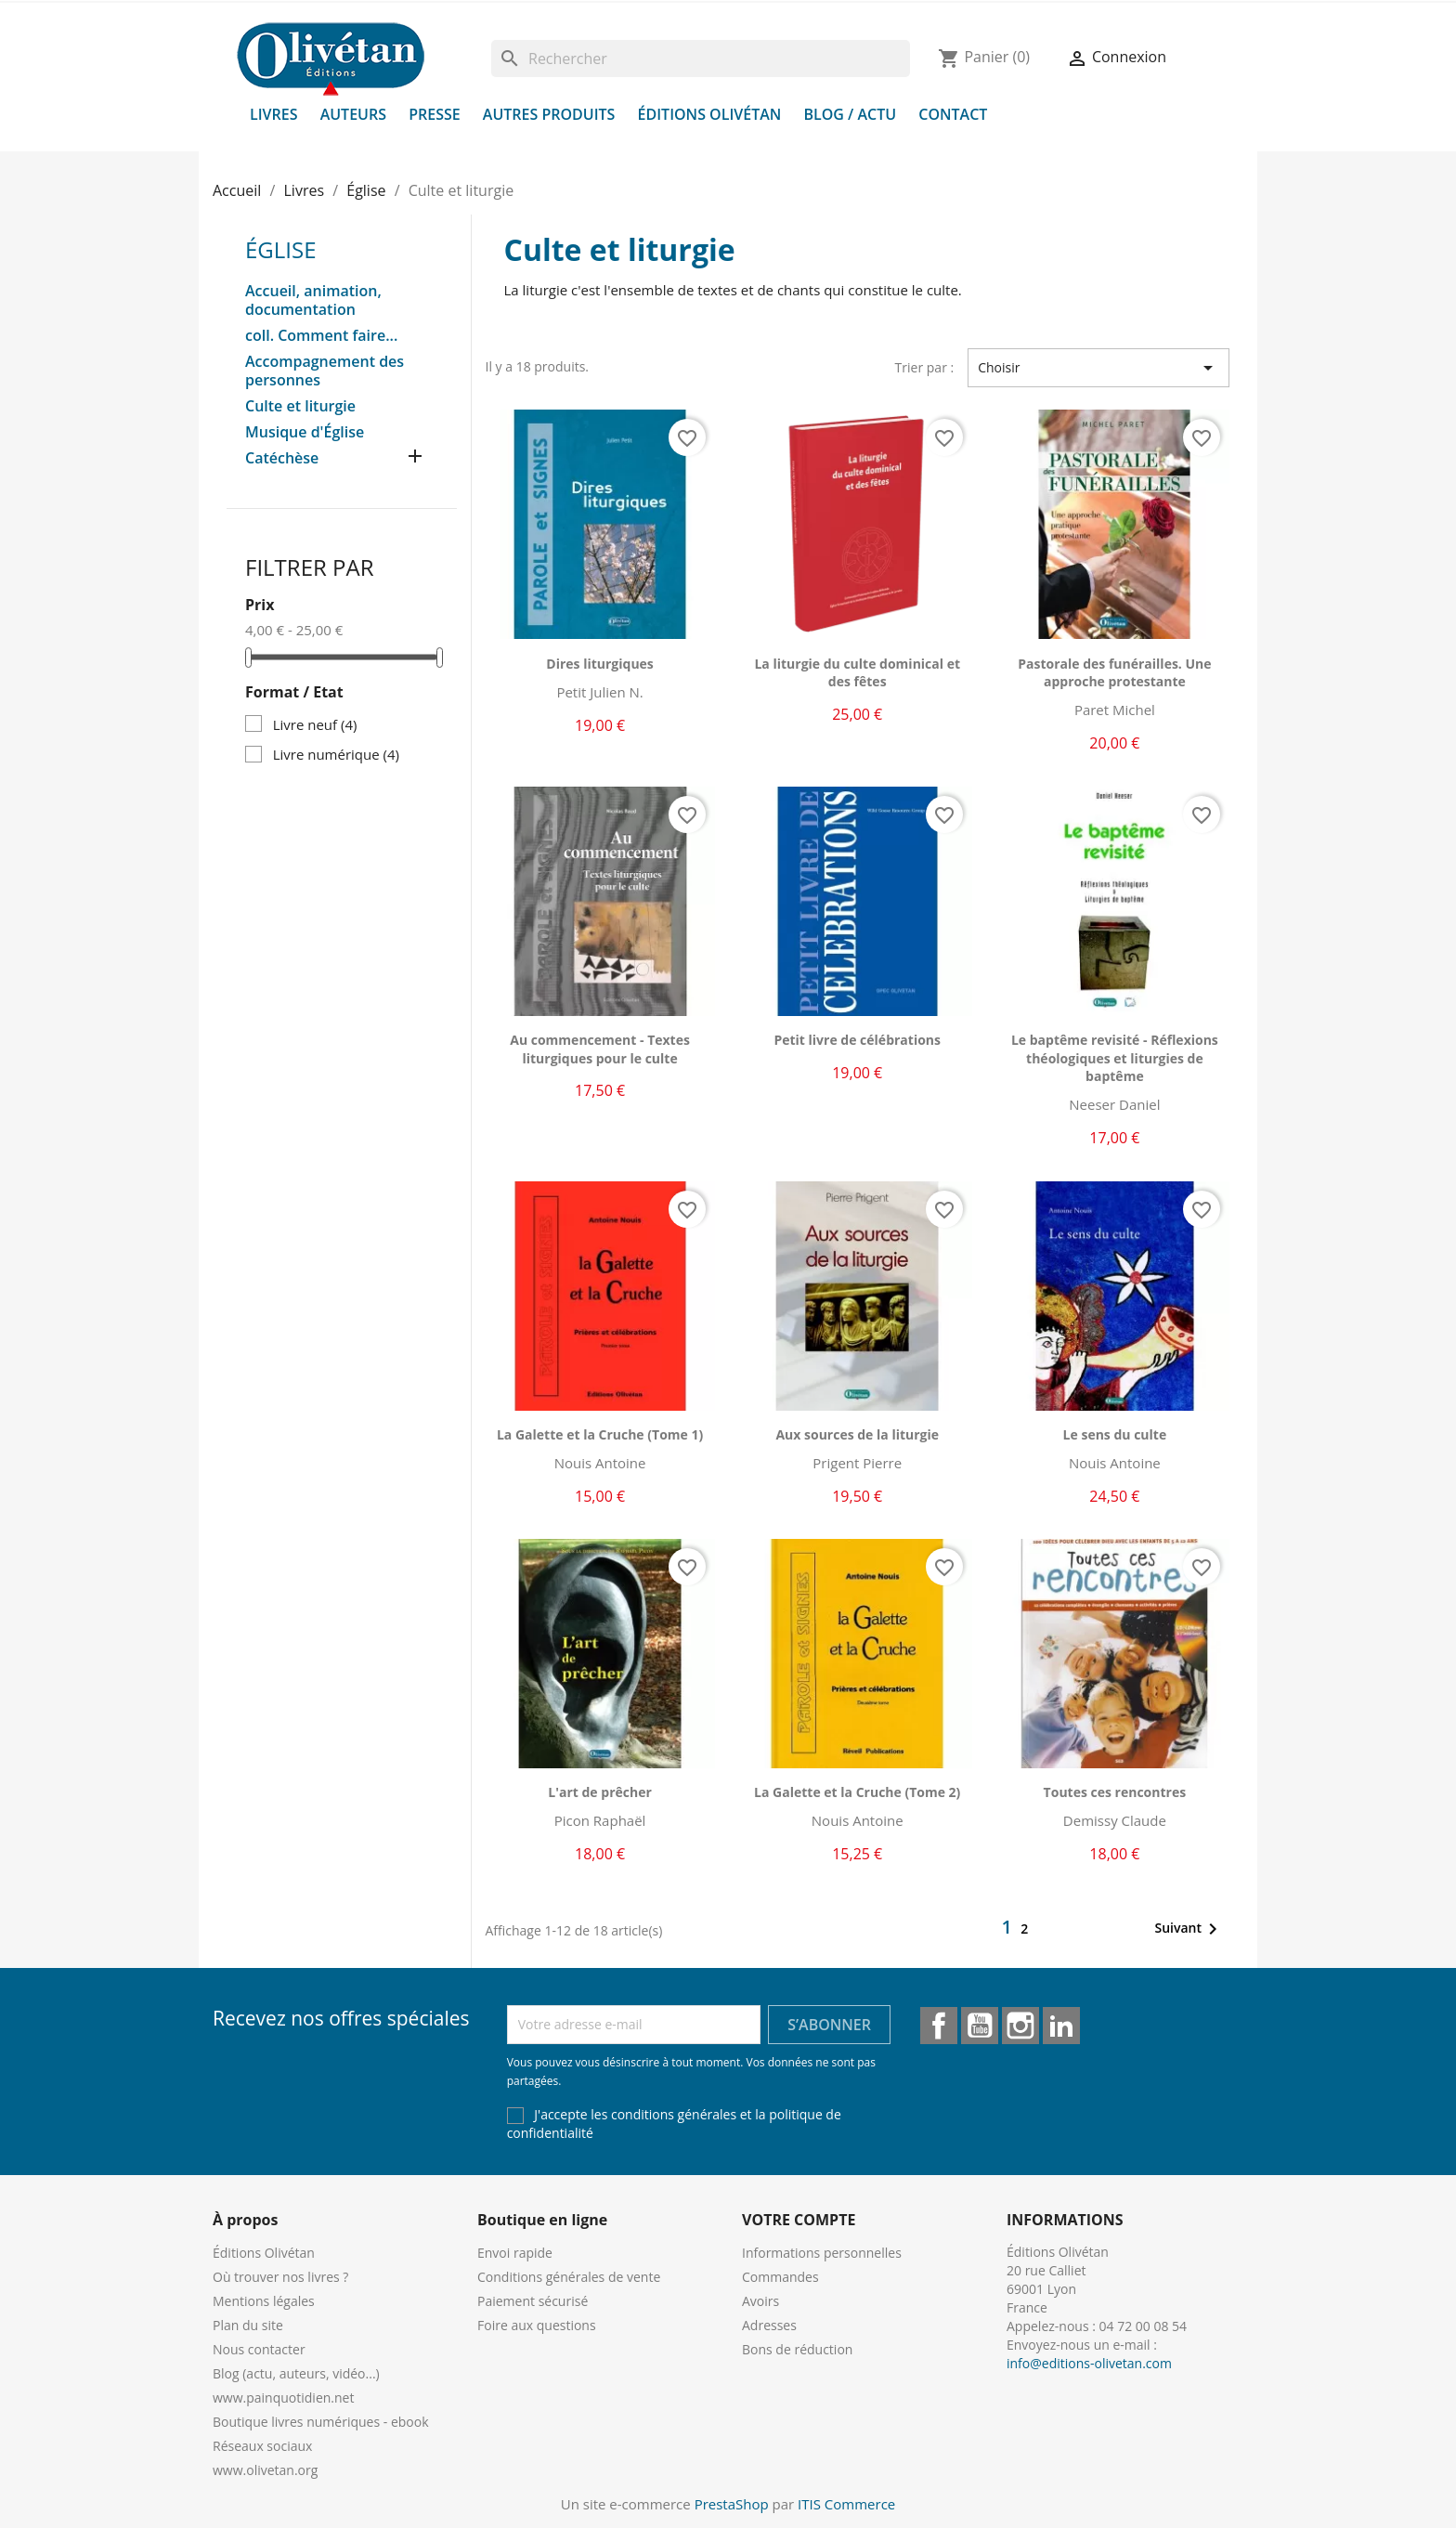 The image size is (1456, 2528). Describe the element at coordinates (1114, 1058) in the screenshot. I see `Le baptême revisité - Réflexions théologiques et liturgies de baptême` at that location.